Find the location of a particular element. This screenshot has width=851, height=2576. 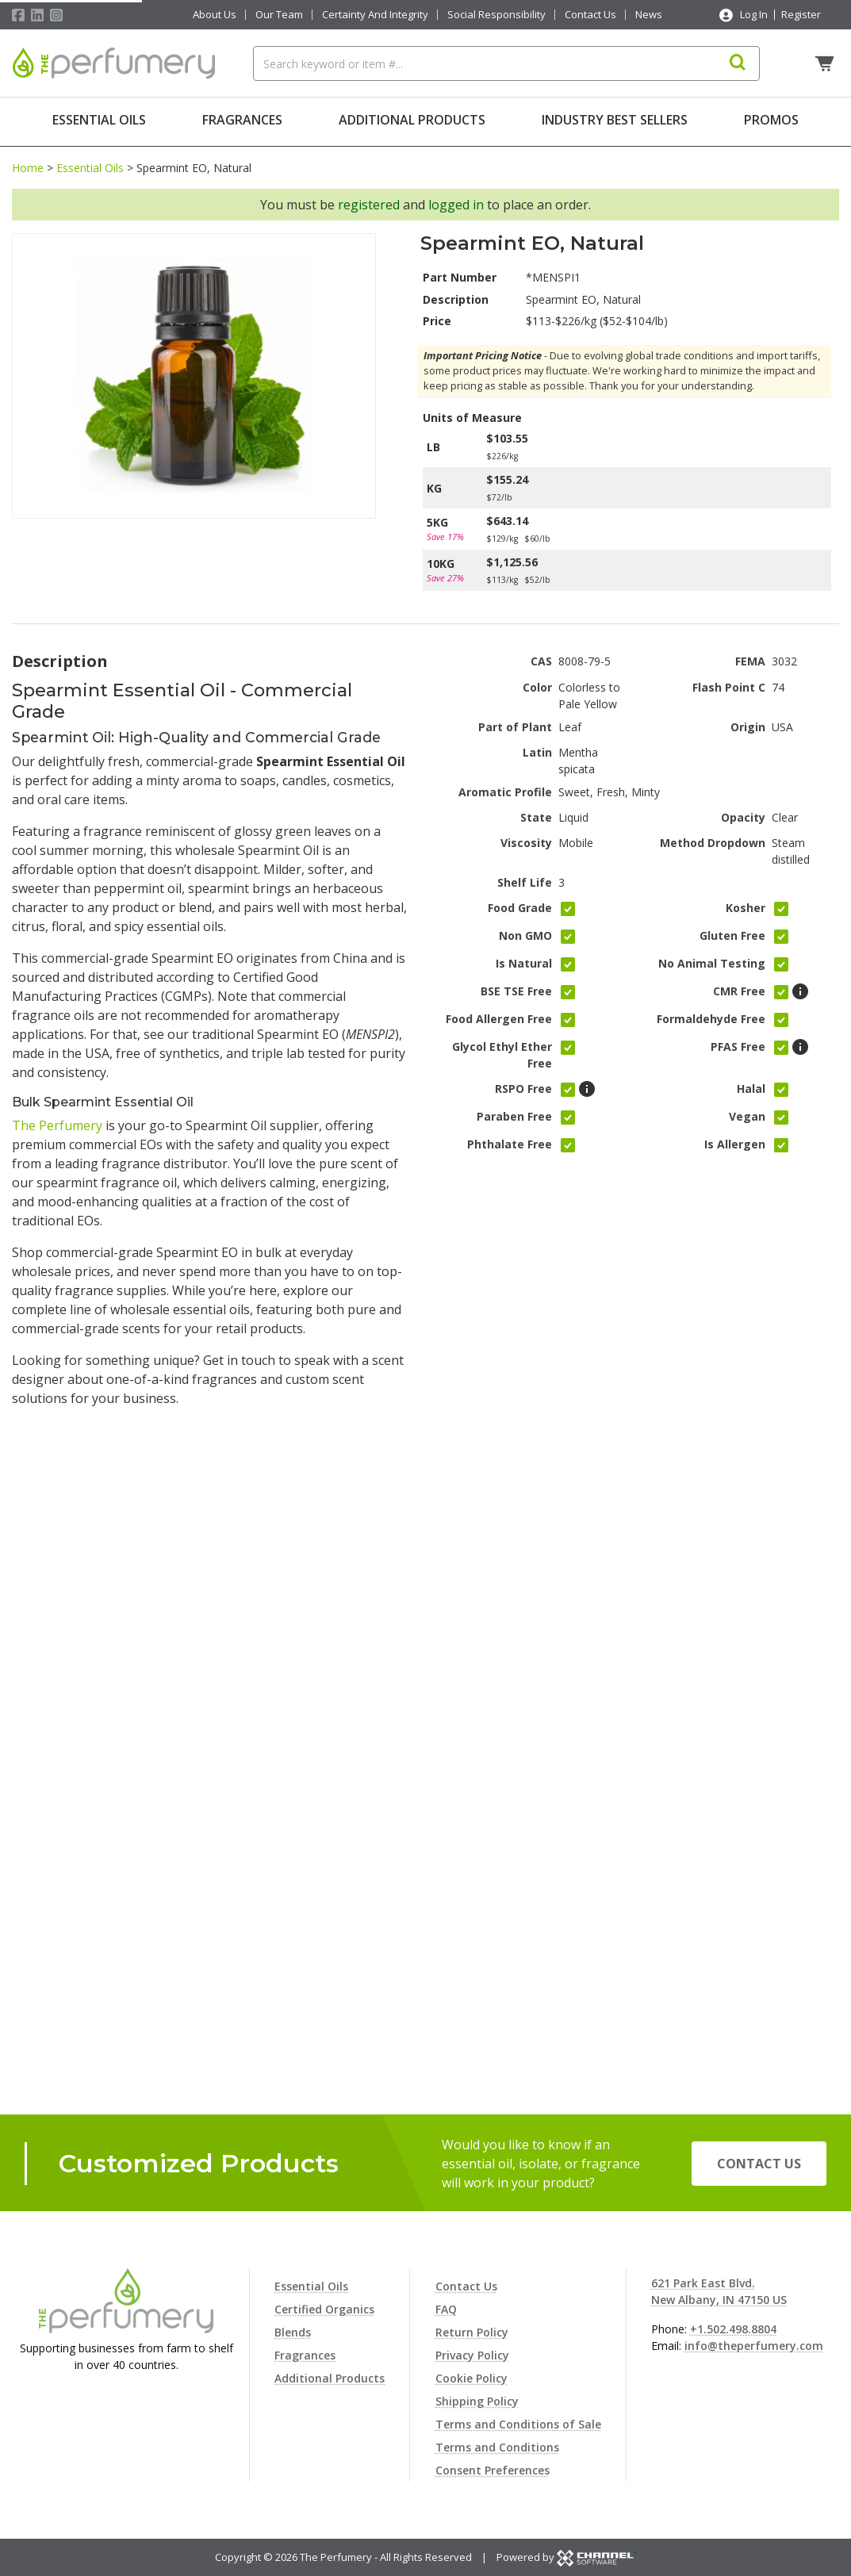

Certainty And Integrity is located at coordinates (375, 15).